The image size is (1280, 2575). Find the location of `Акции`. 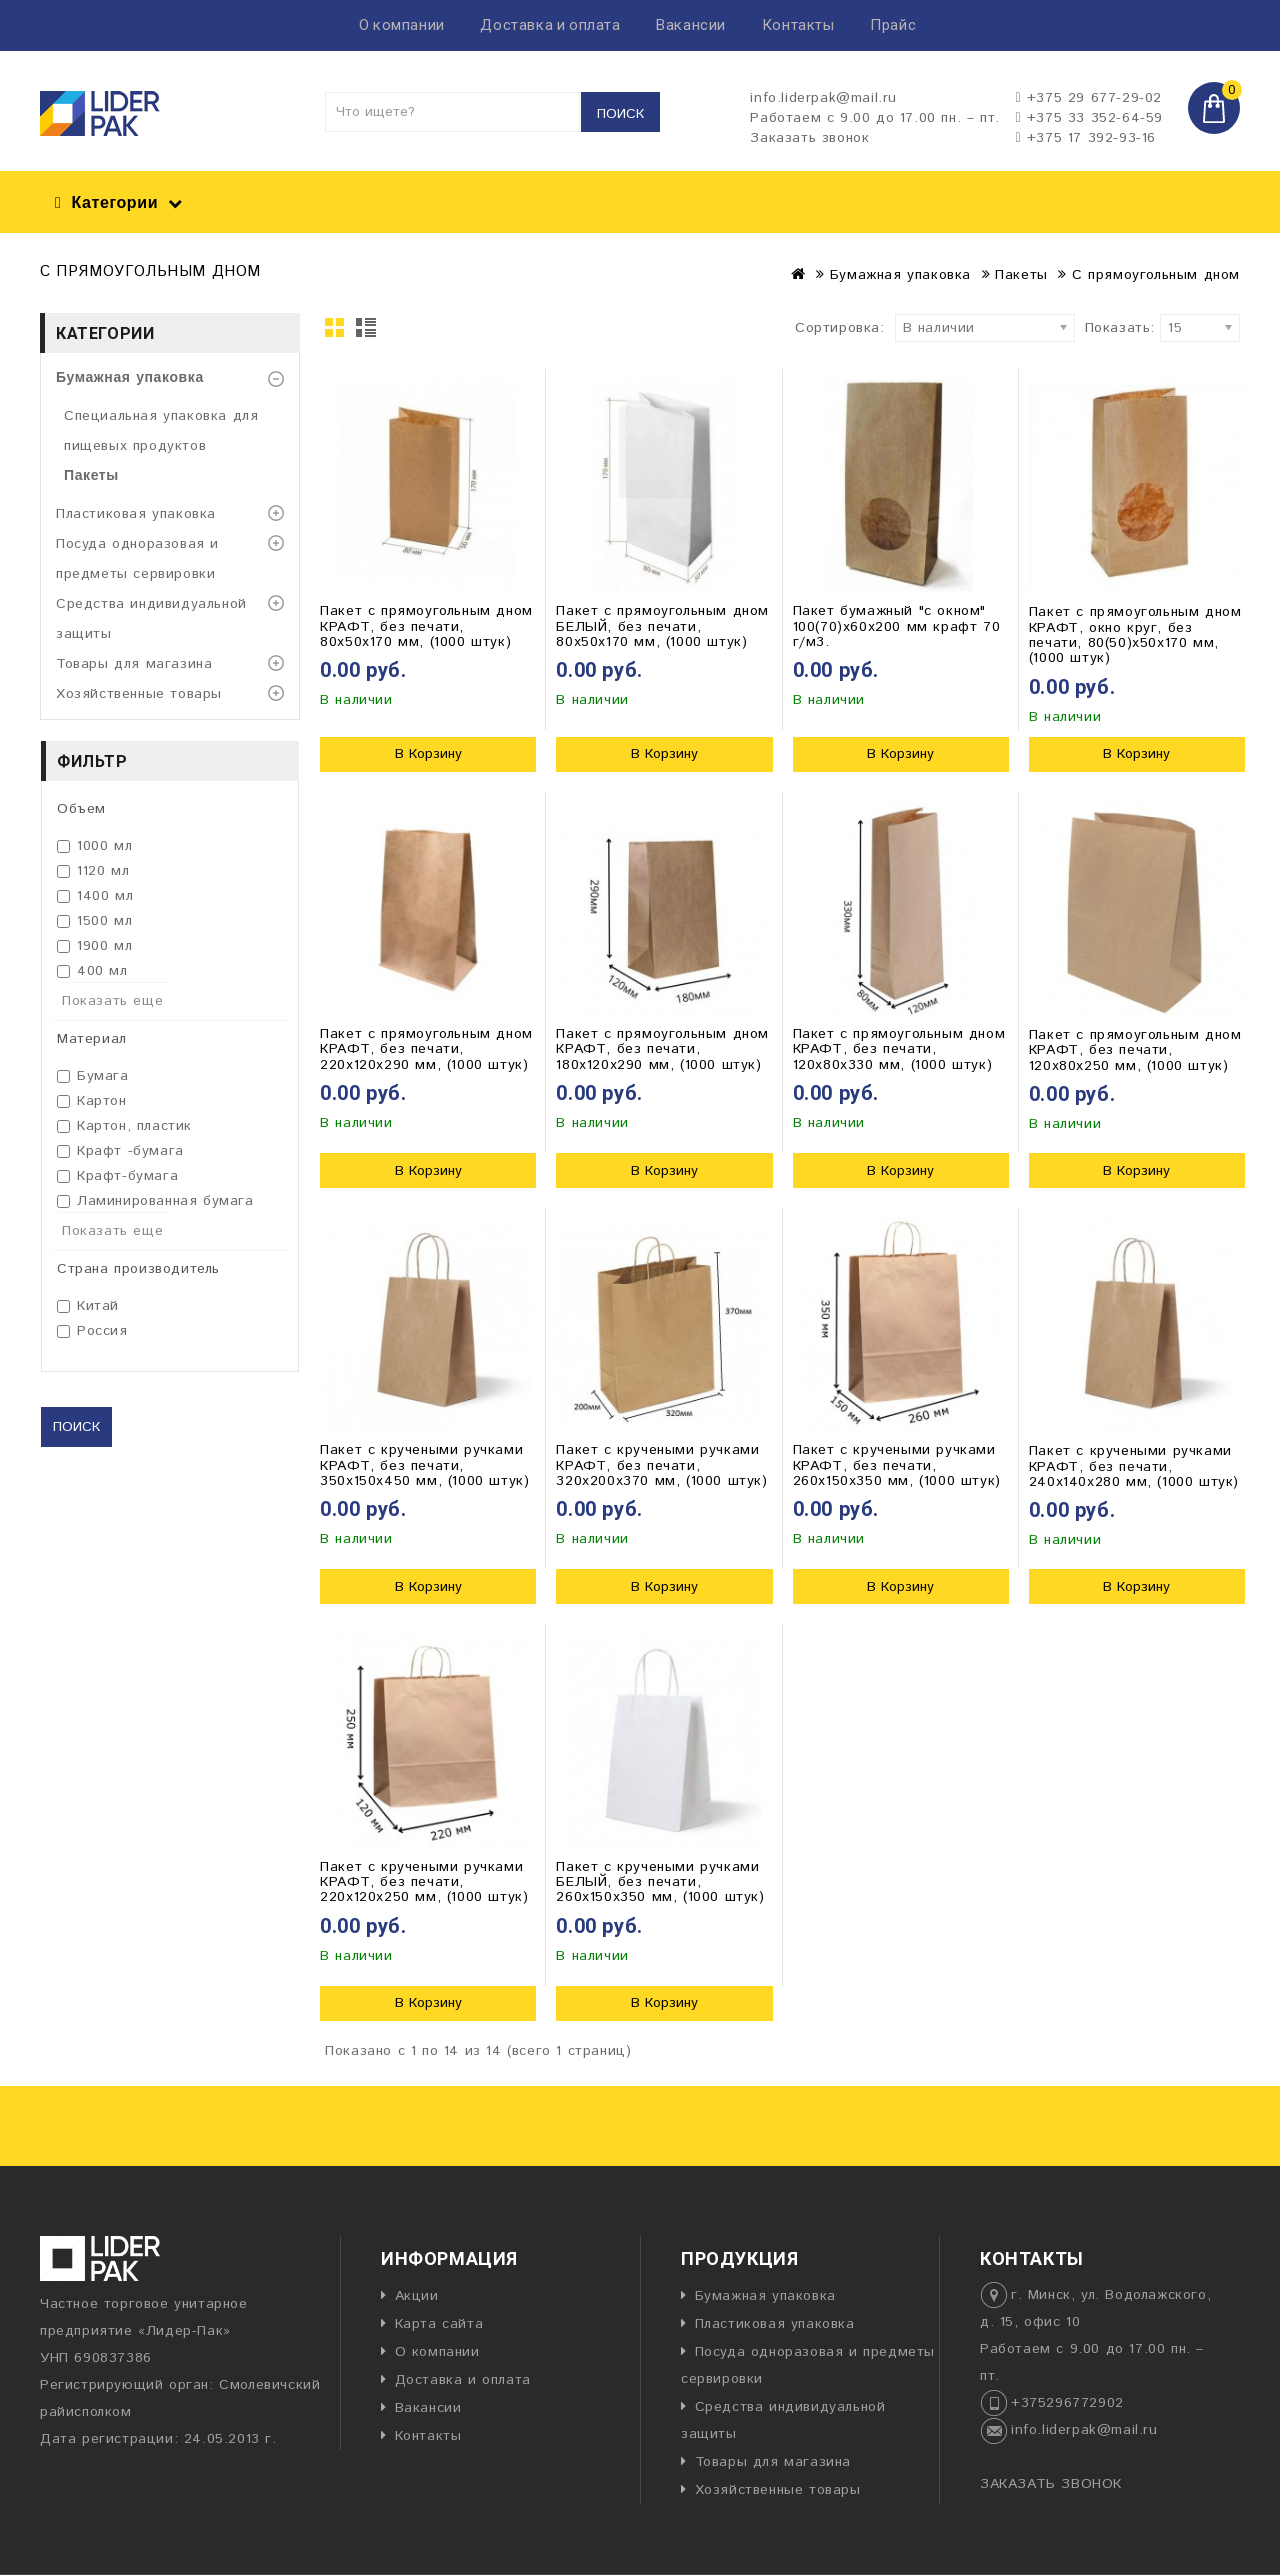

Акции is located at coordinates (417, 2296).